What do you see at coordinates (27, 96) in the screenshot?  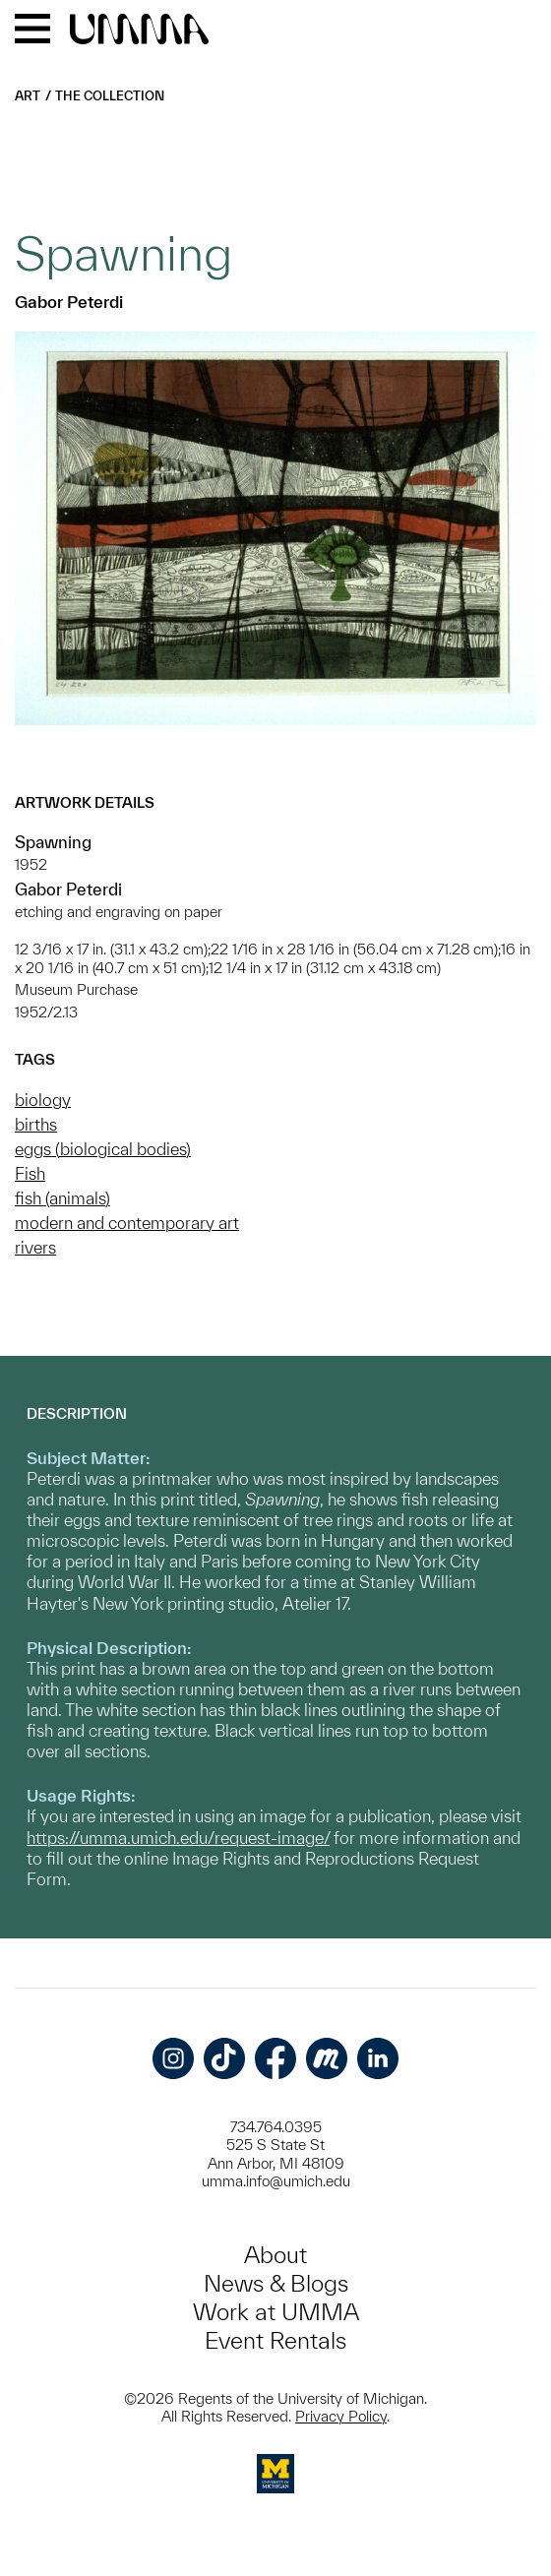 I see `Art` at bounding box center [27, 96].